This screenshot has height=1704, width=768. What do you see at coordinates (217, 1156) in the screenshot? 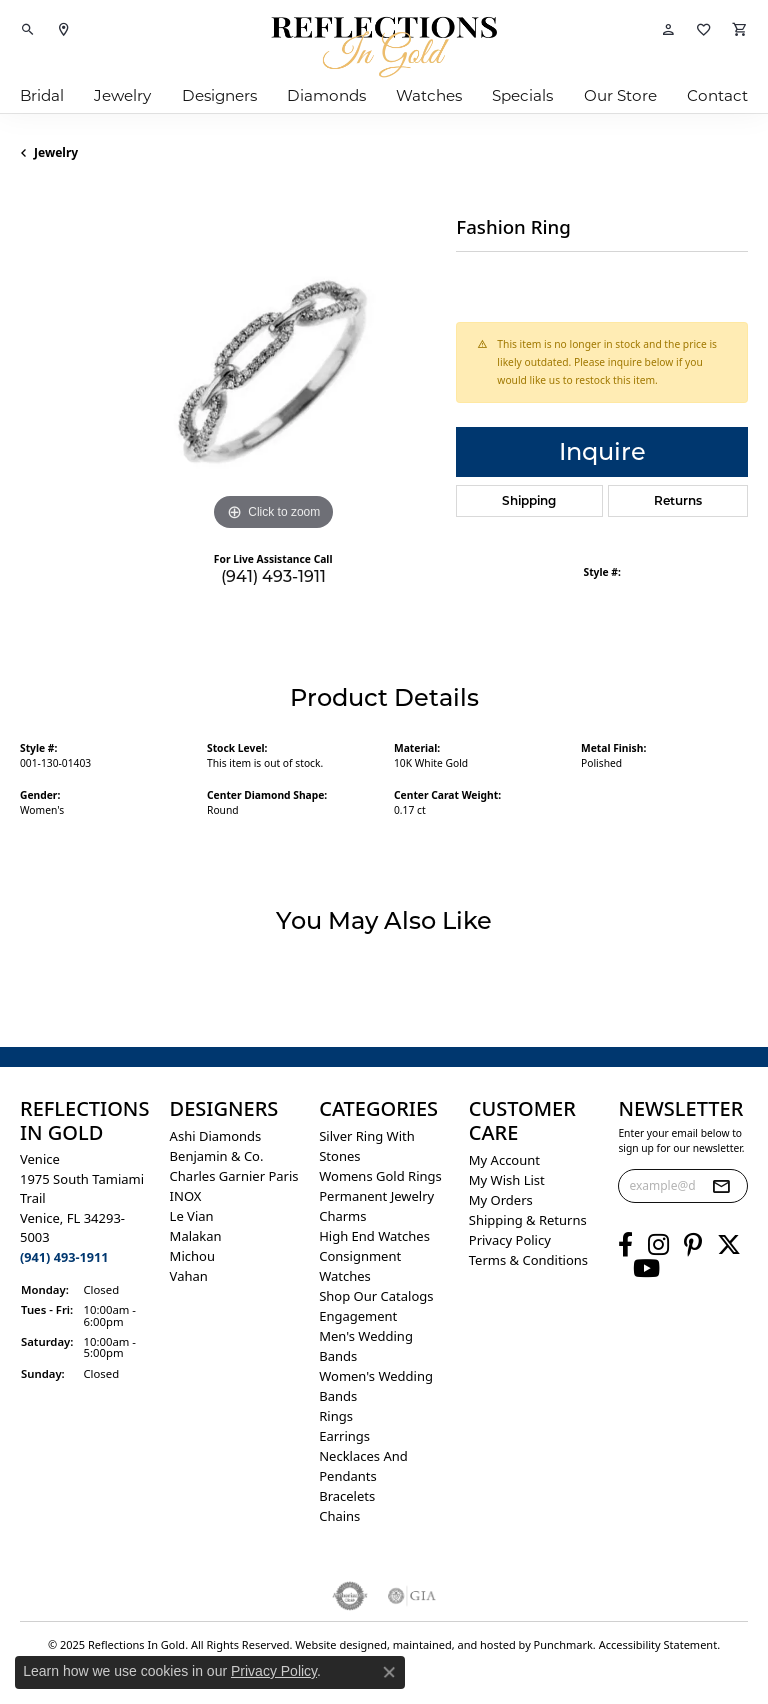
I see `Benjamin & Co. [menuitem]` at bounding box center [217, 1156].